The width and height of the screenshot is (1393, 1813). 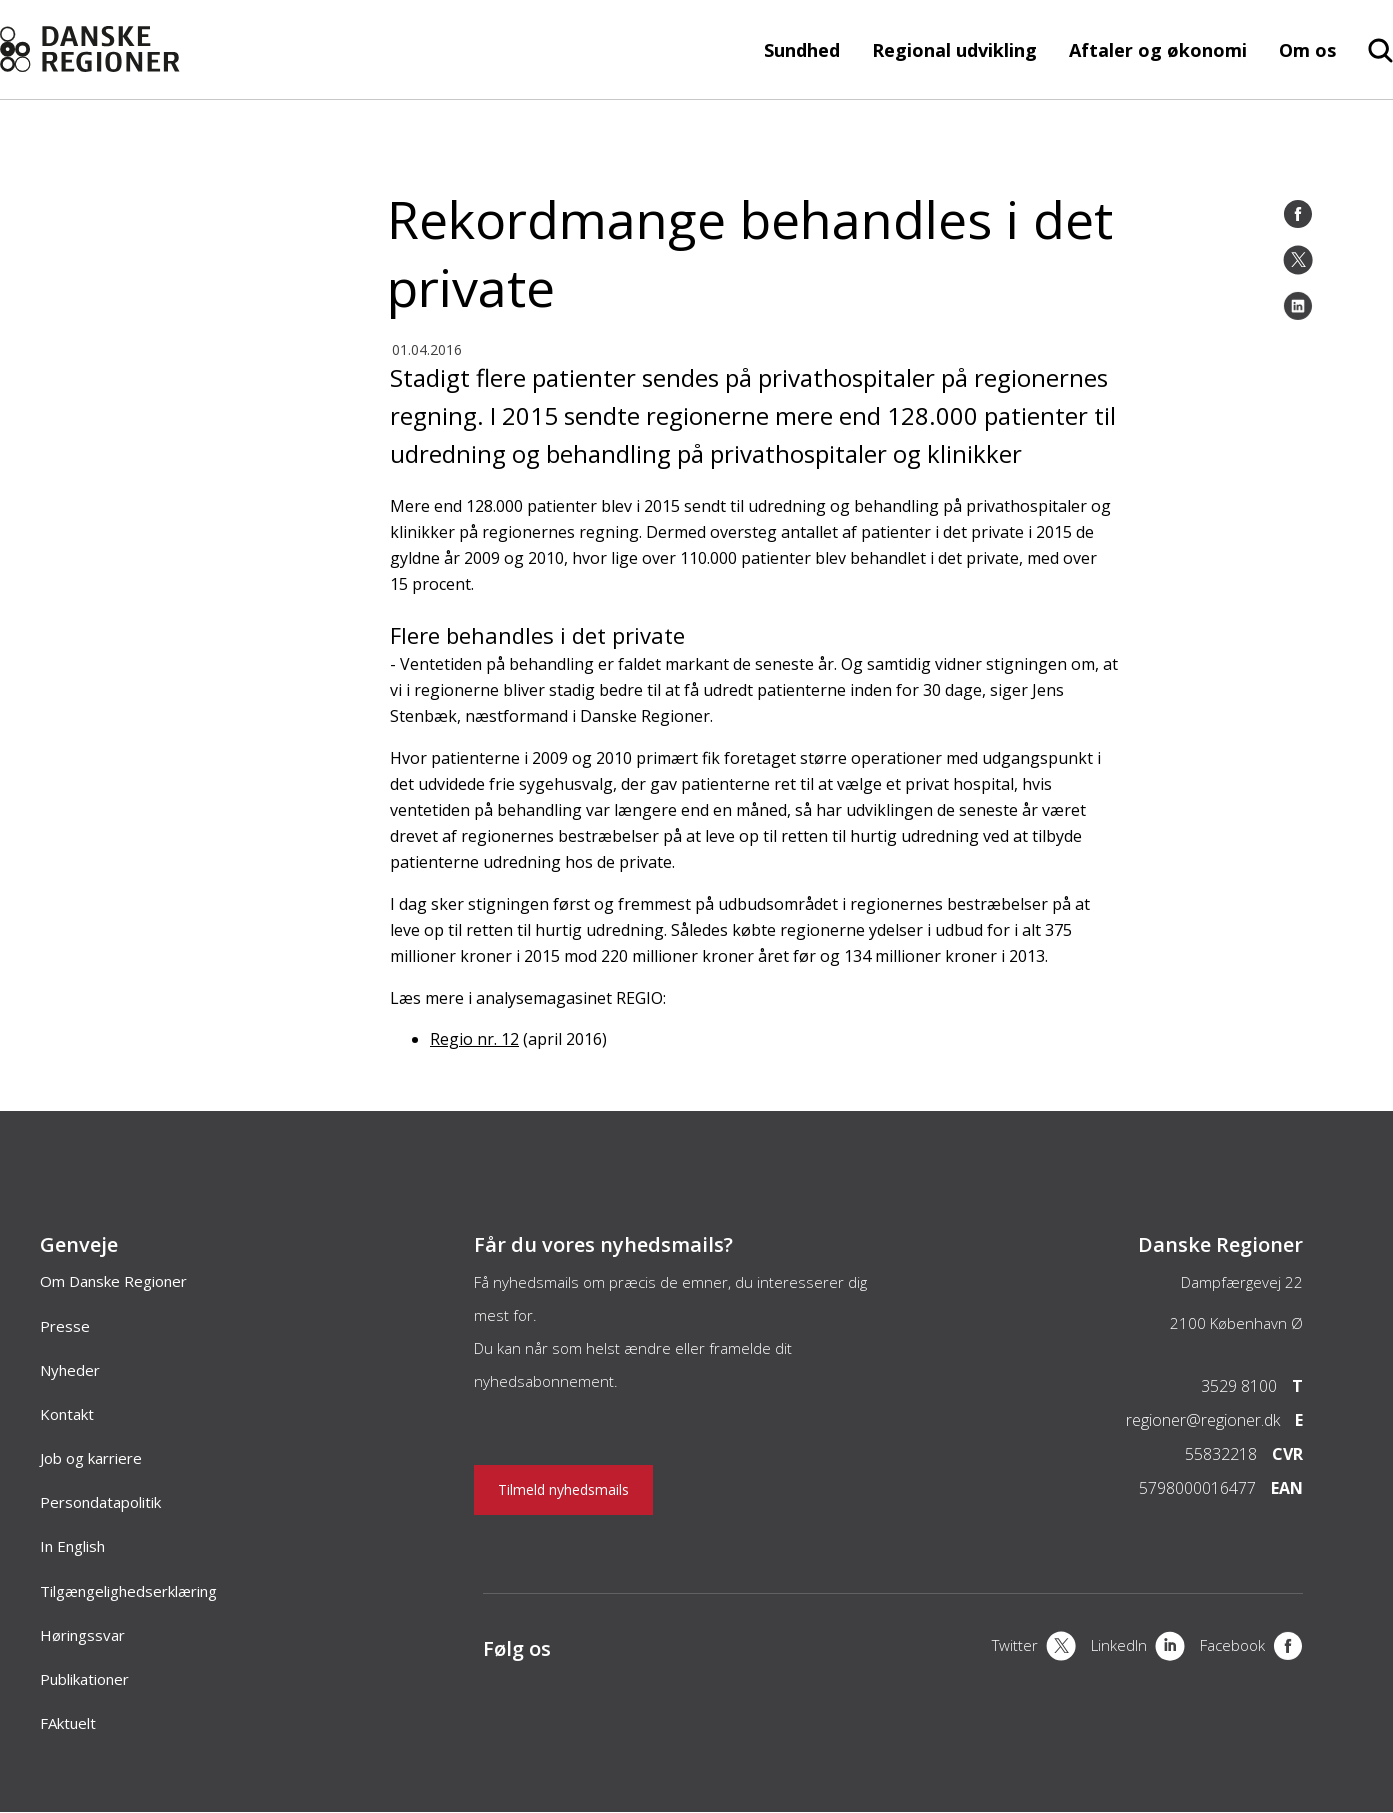 What do you see at coordinates (100, 1502) in the screenshot?
I see `Persondatapolitik` at bounding box center [100, 1502].